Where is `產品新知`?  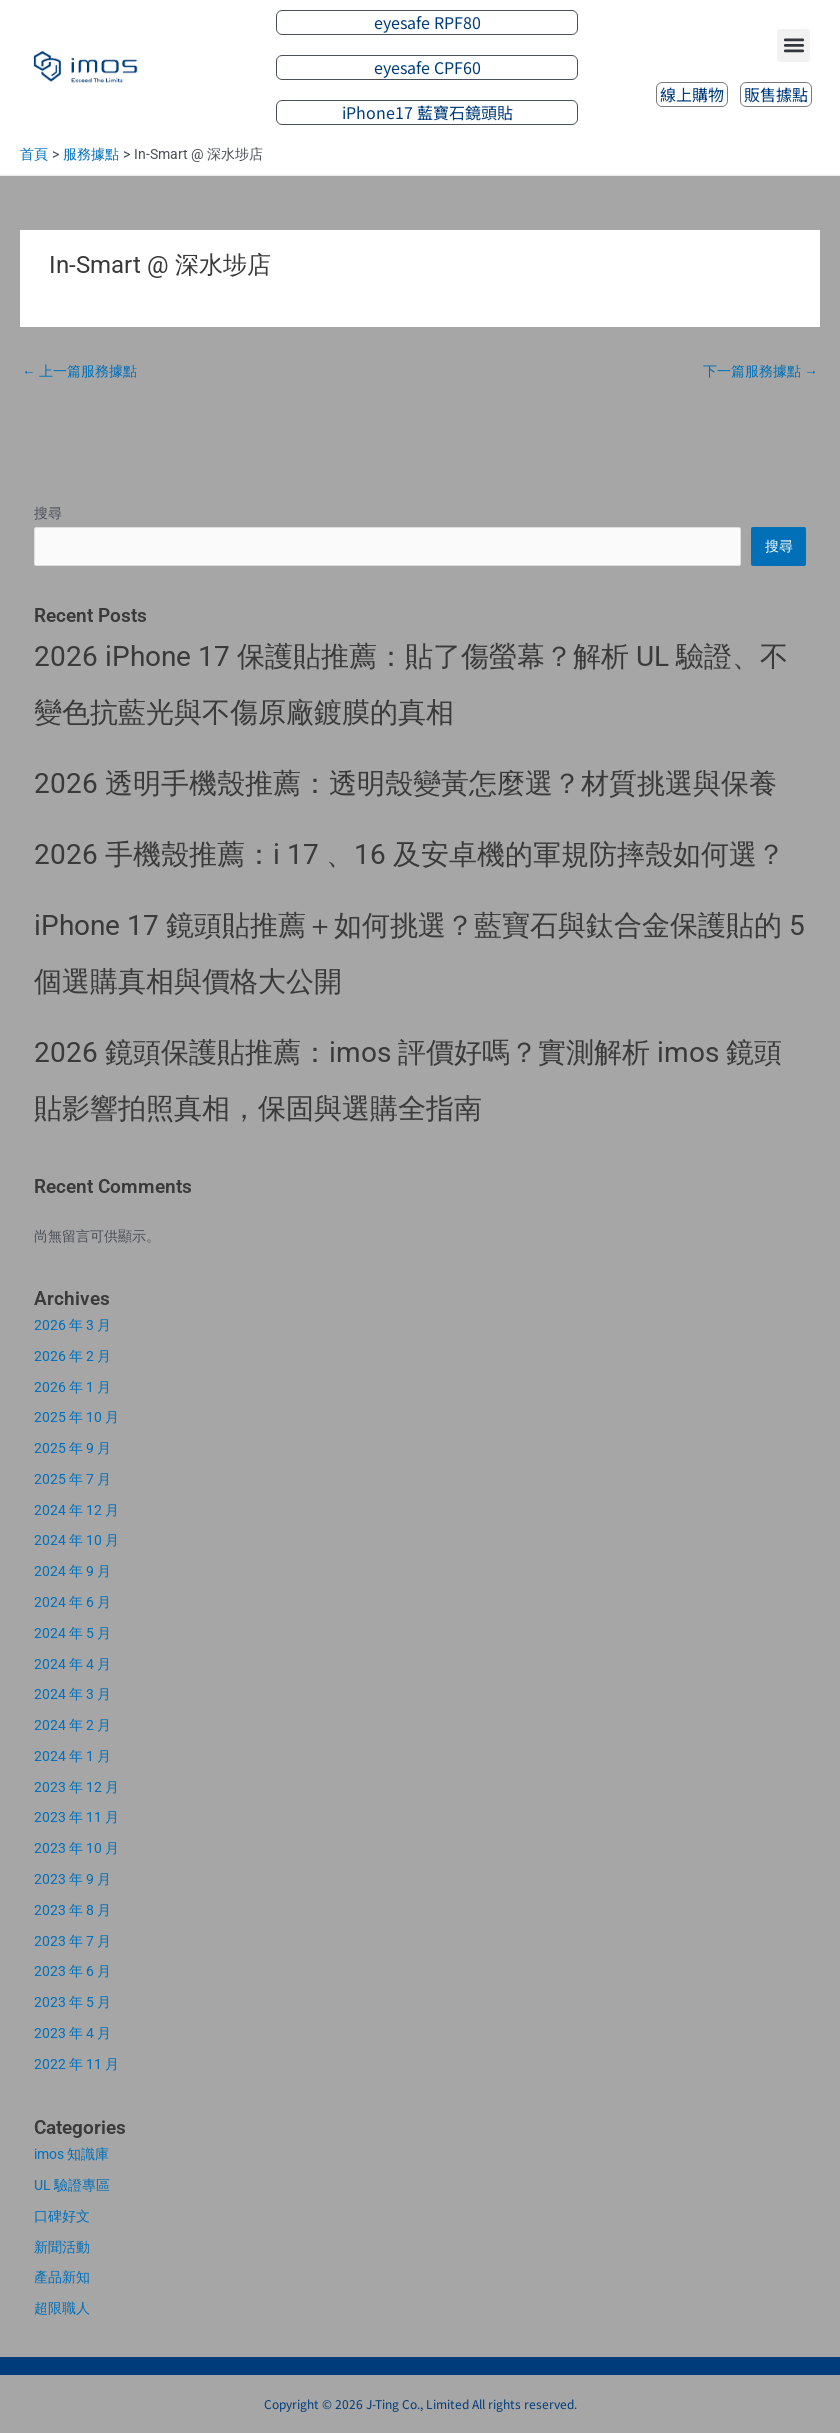 產品新知 is located at coordinates (62, 2277).